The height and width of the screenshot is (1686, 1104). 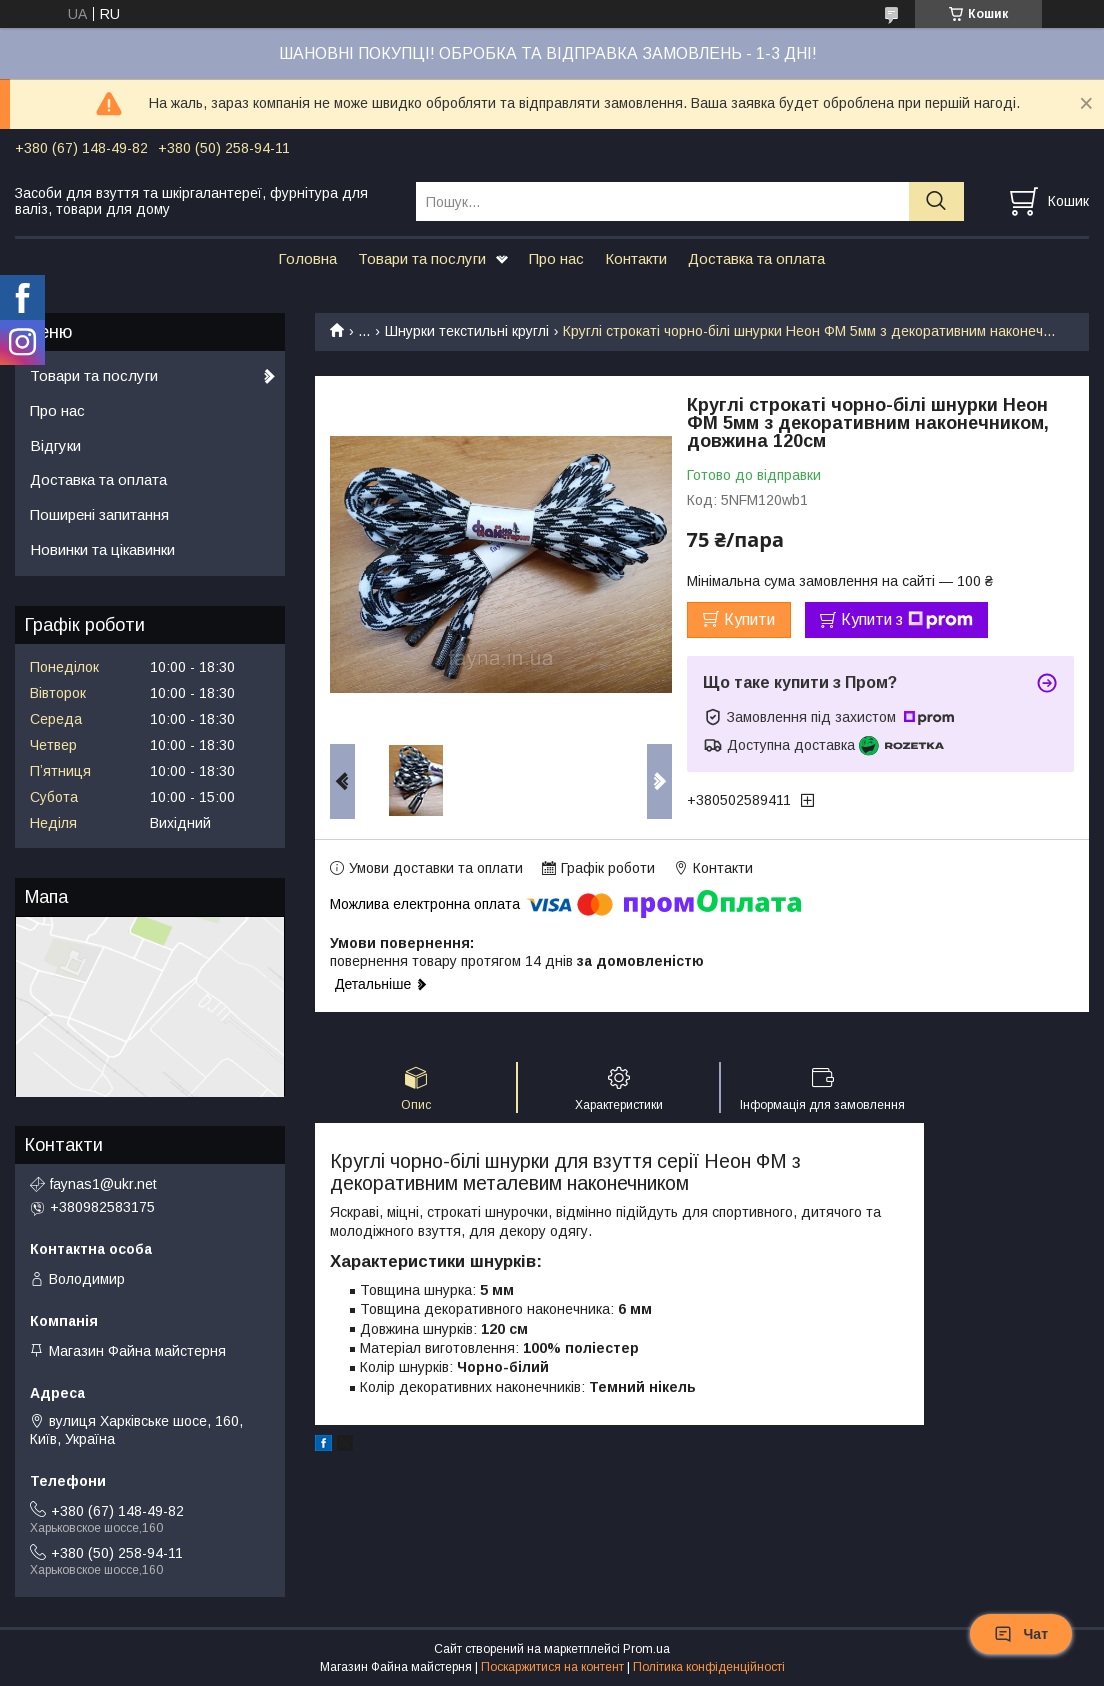 What do you see at coordinates (756, 258) in the screenshot?
I see `Доставка та оплата` at bounding box center [756, 258].